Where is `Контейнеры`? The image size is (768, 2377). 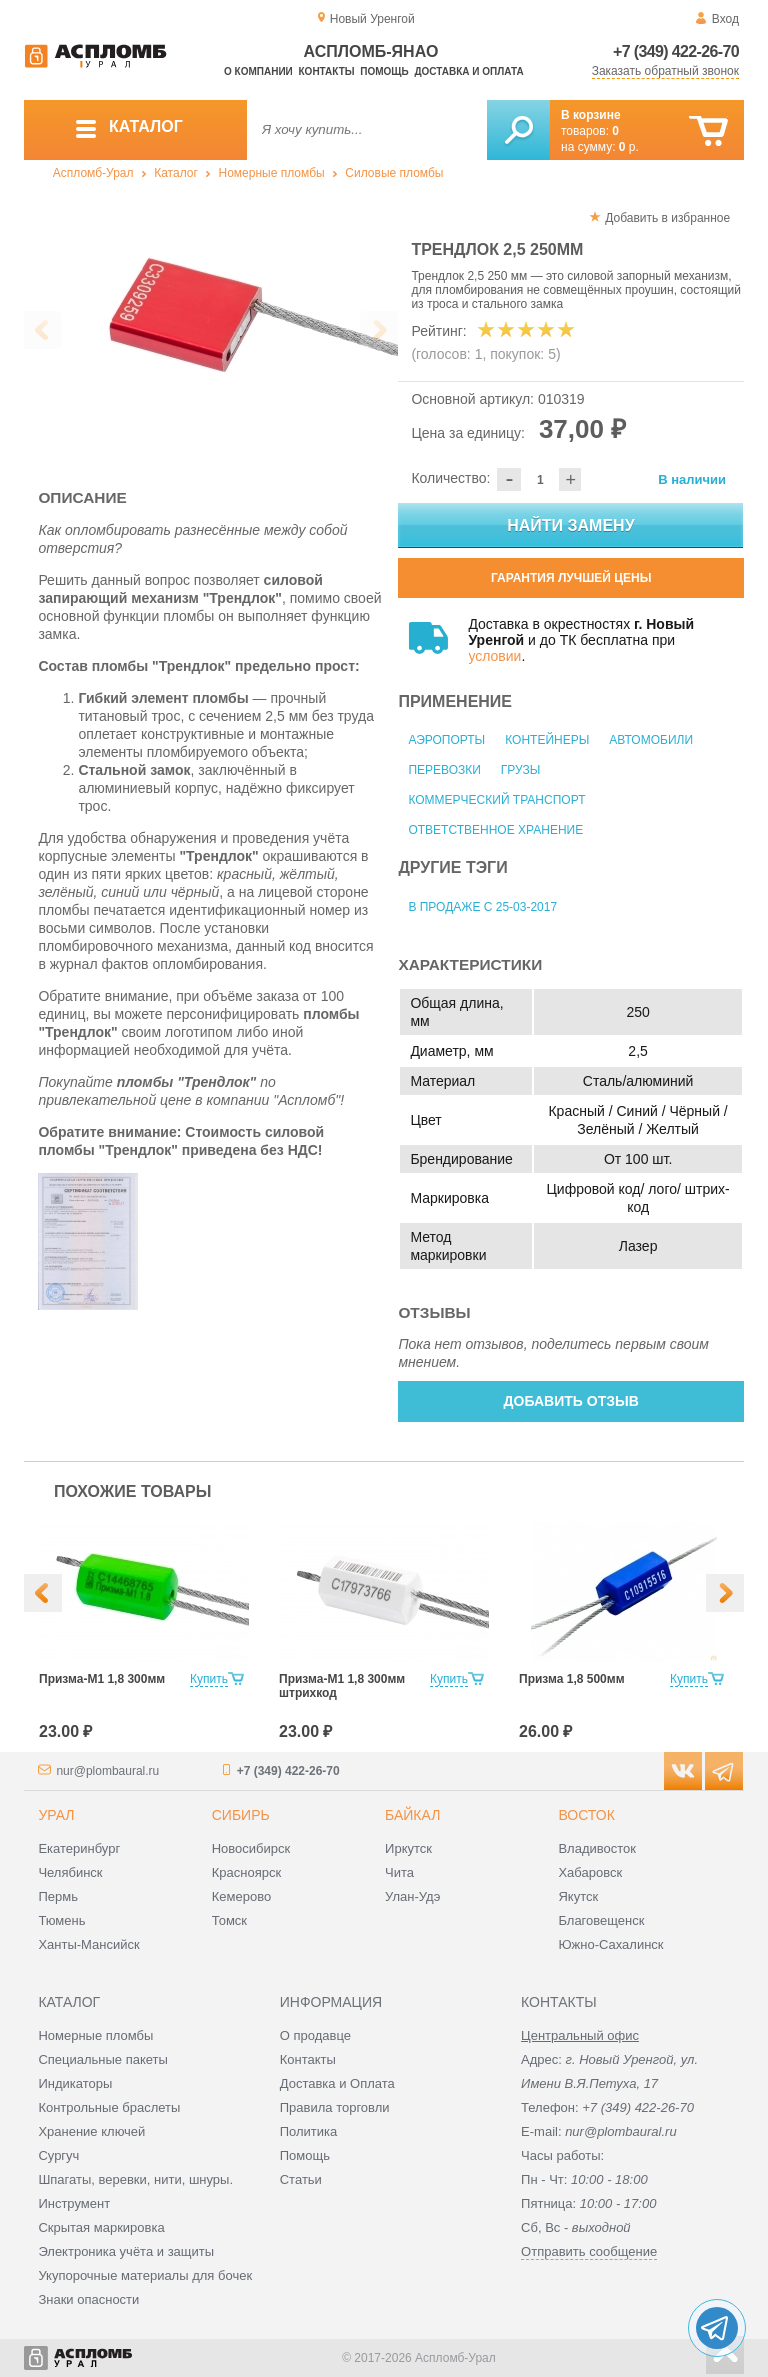 Контейнеры is located at coordinates (547, 740).